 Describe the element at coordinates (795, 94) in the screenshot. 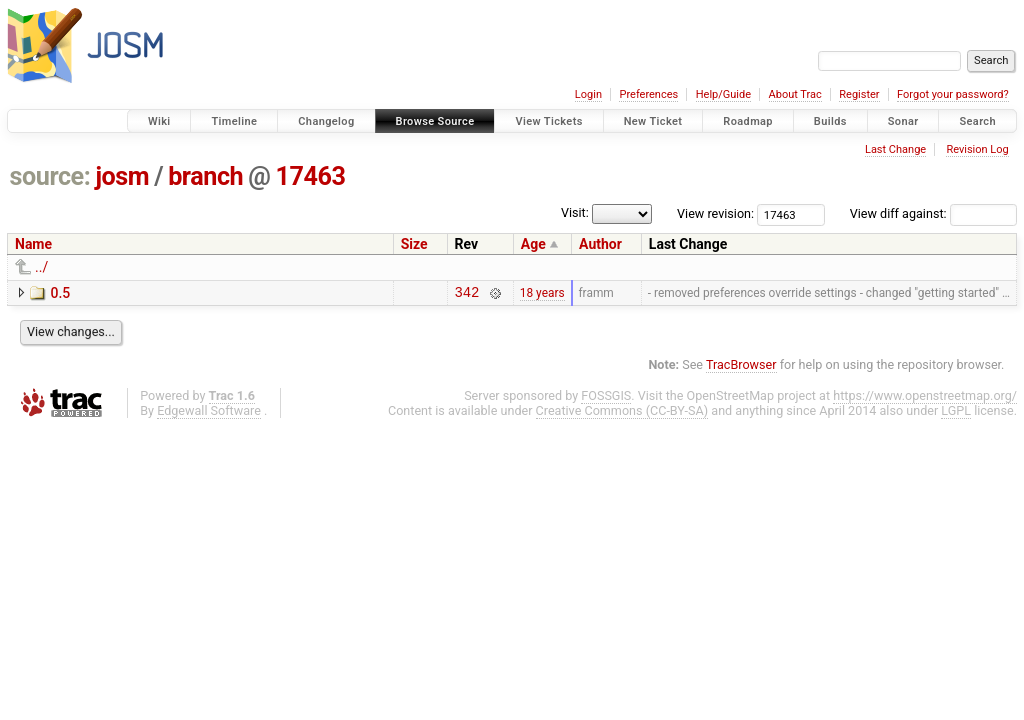

I see `About Trac` at that location.